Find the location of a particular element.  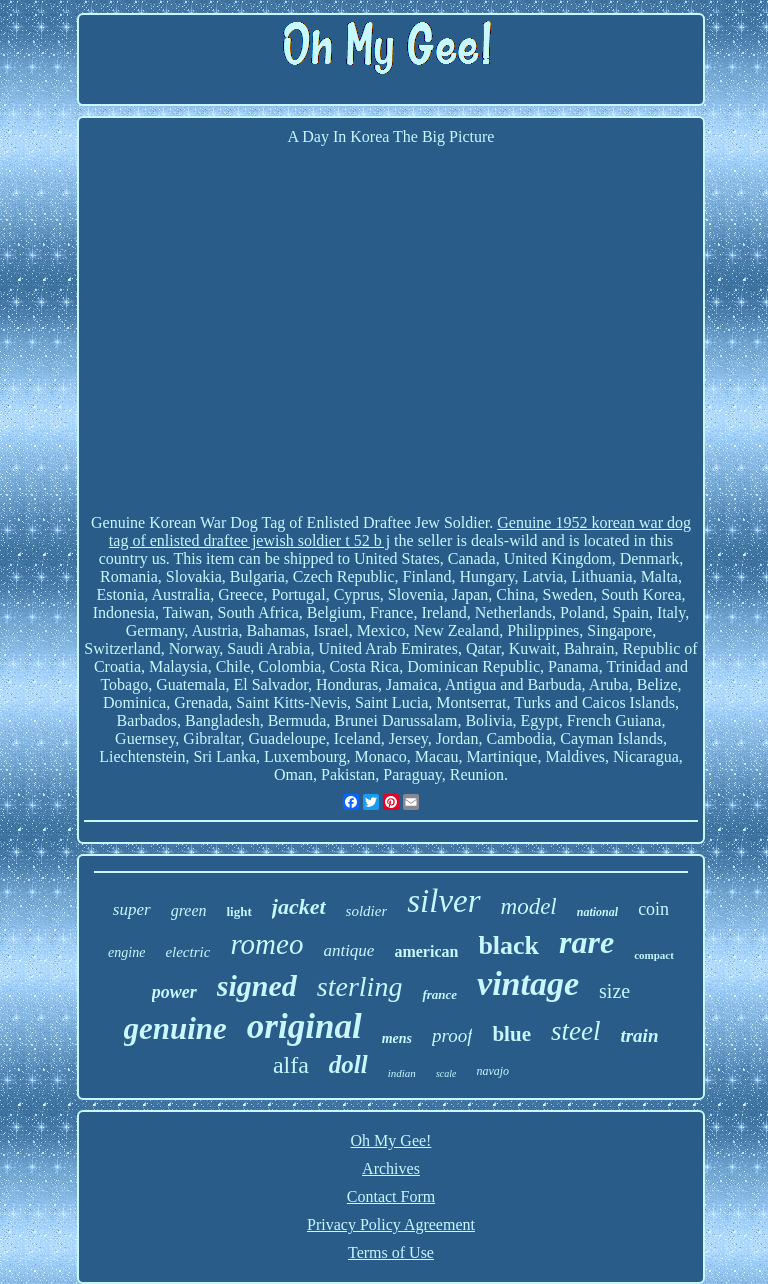

size is located at coordinates (614, 991).